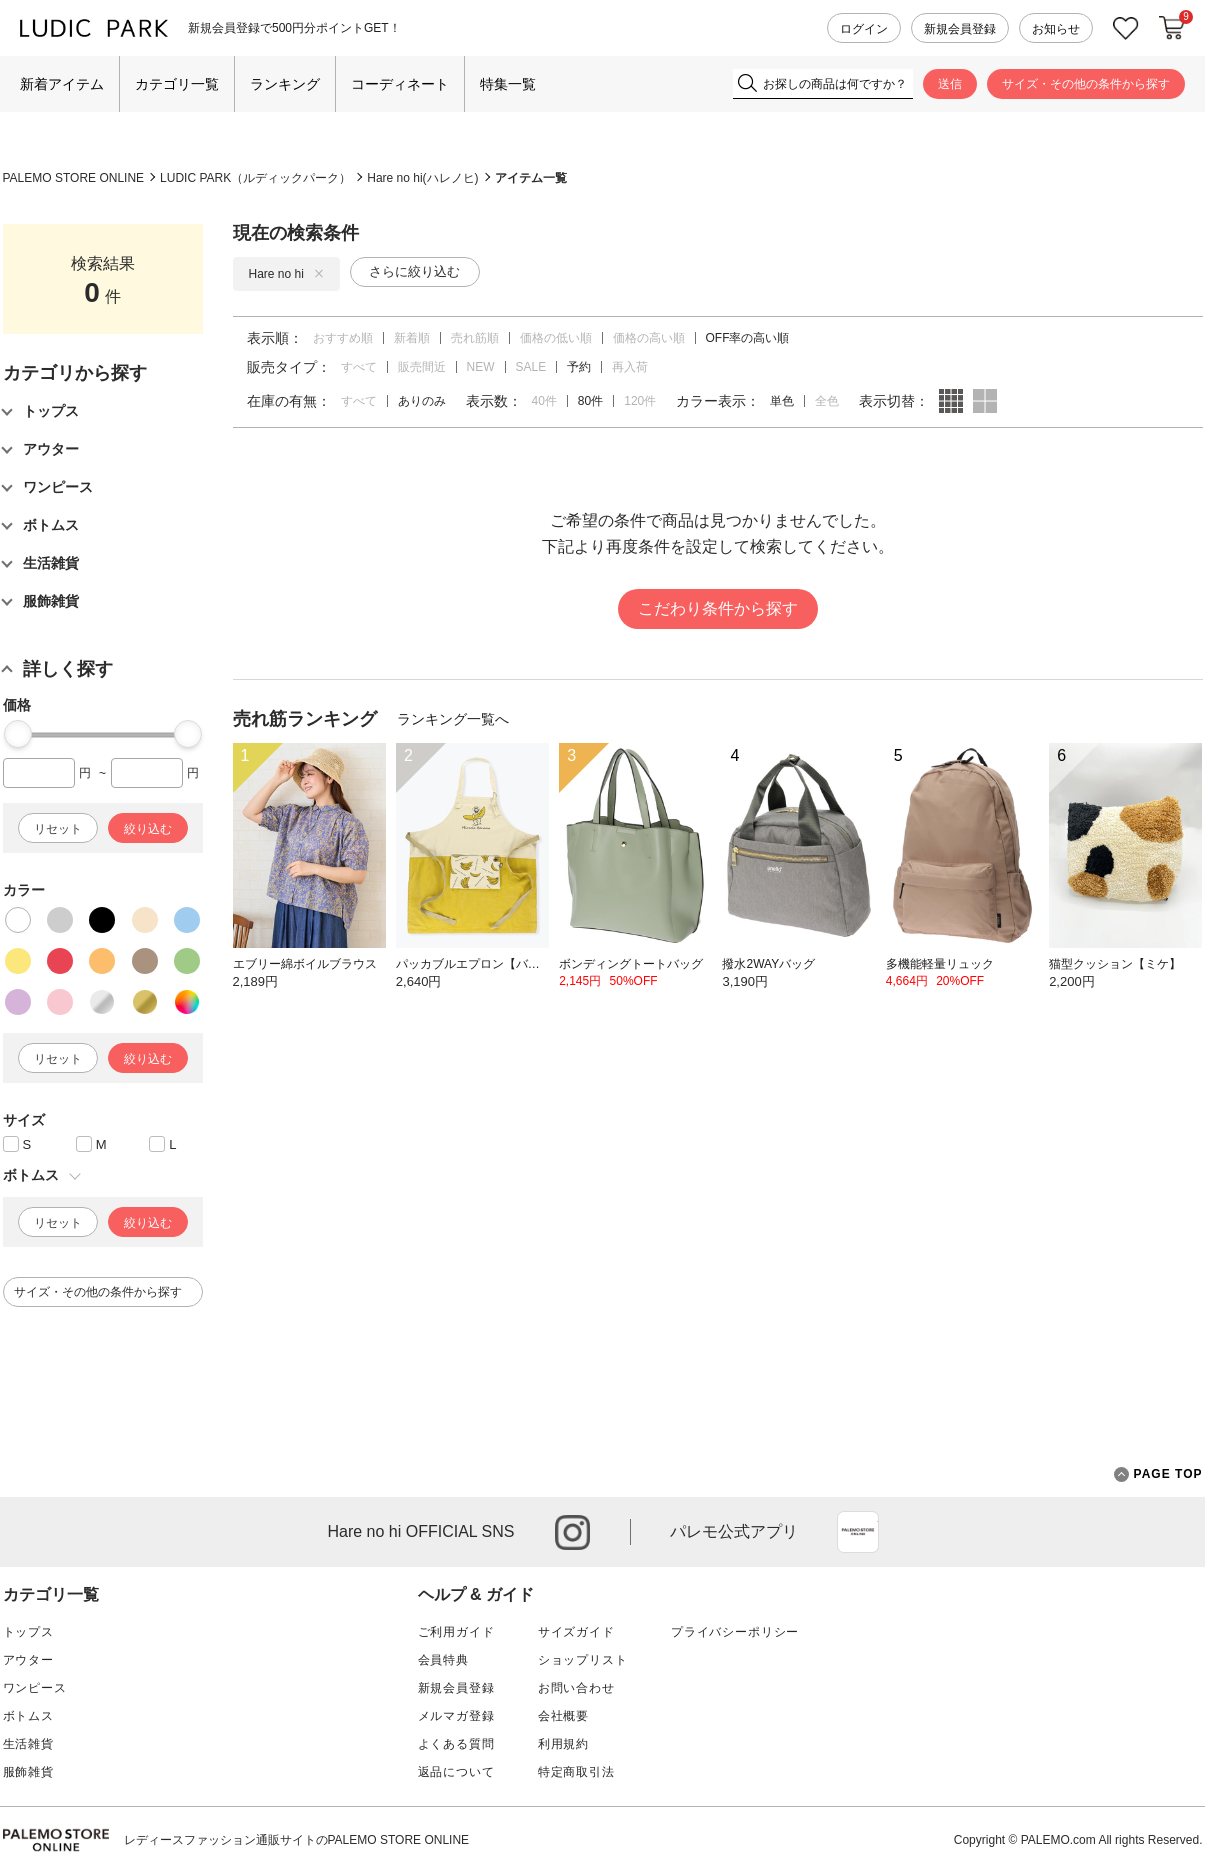 The height and width of the screenshot is (1873, 1205). Describe the element at coordinates (1126, 28) in the screenshot. I see `お気に入り` at that location.